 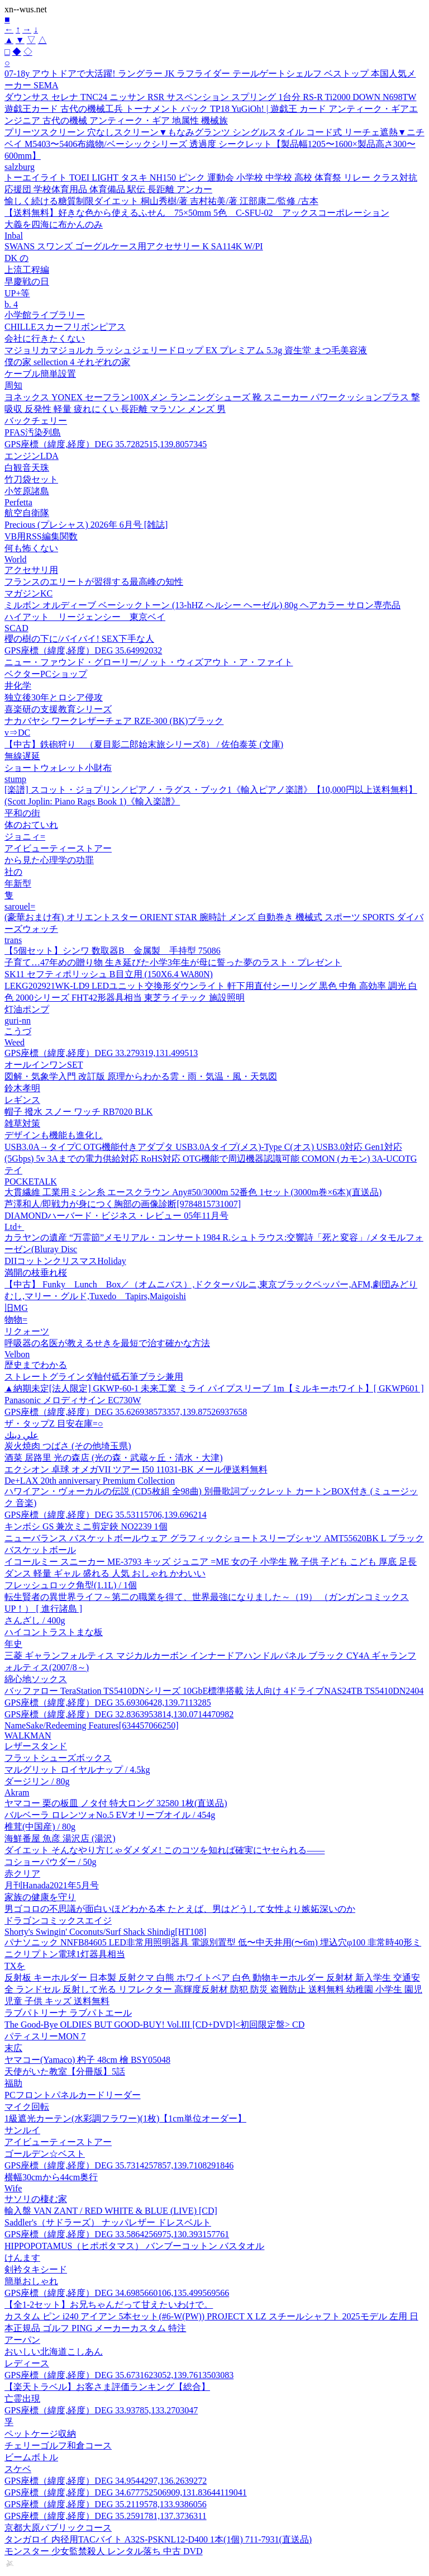 I want to click on 鈴木孝明, so click(x=22, y=1088).